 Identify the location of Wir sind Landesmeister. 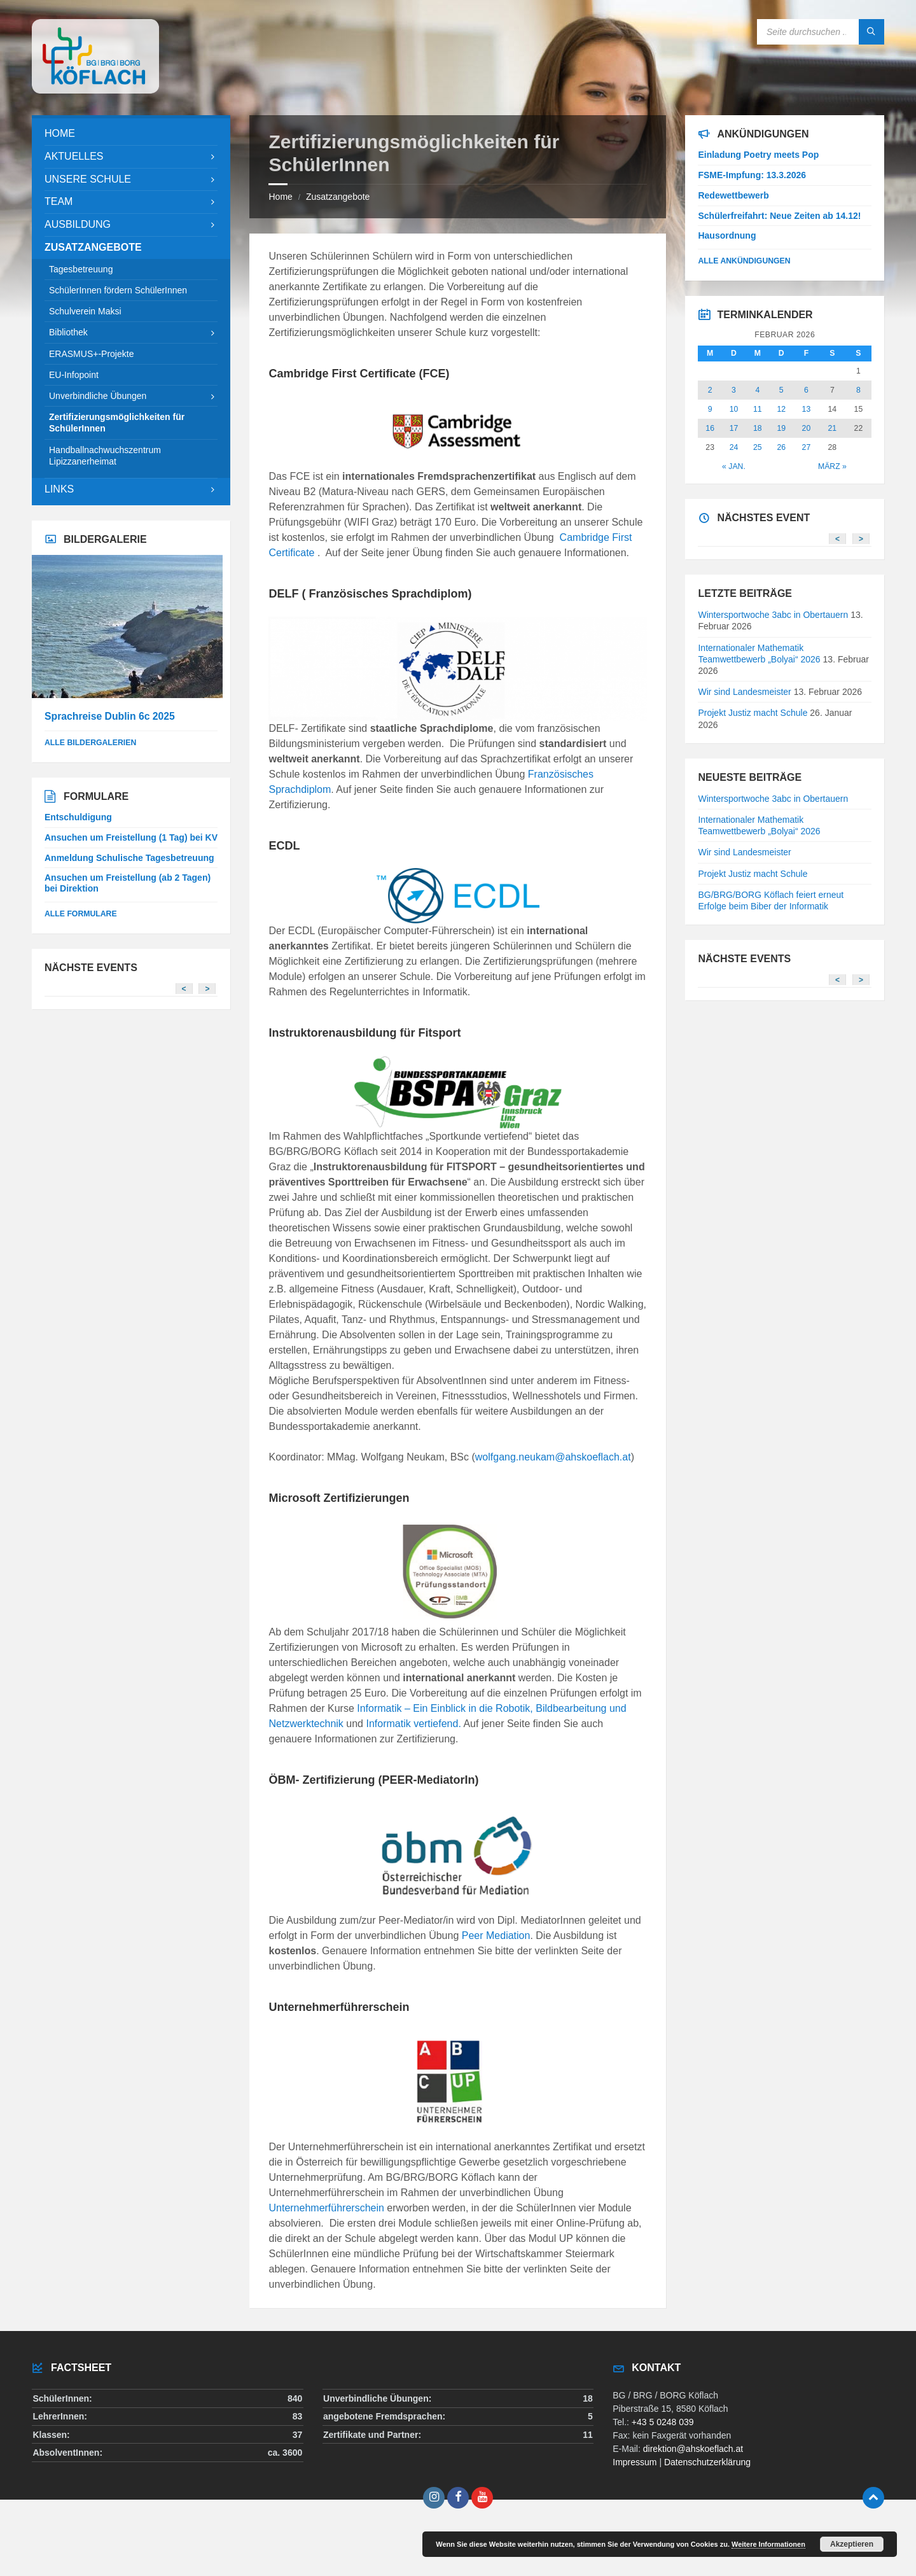
(744, 692).